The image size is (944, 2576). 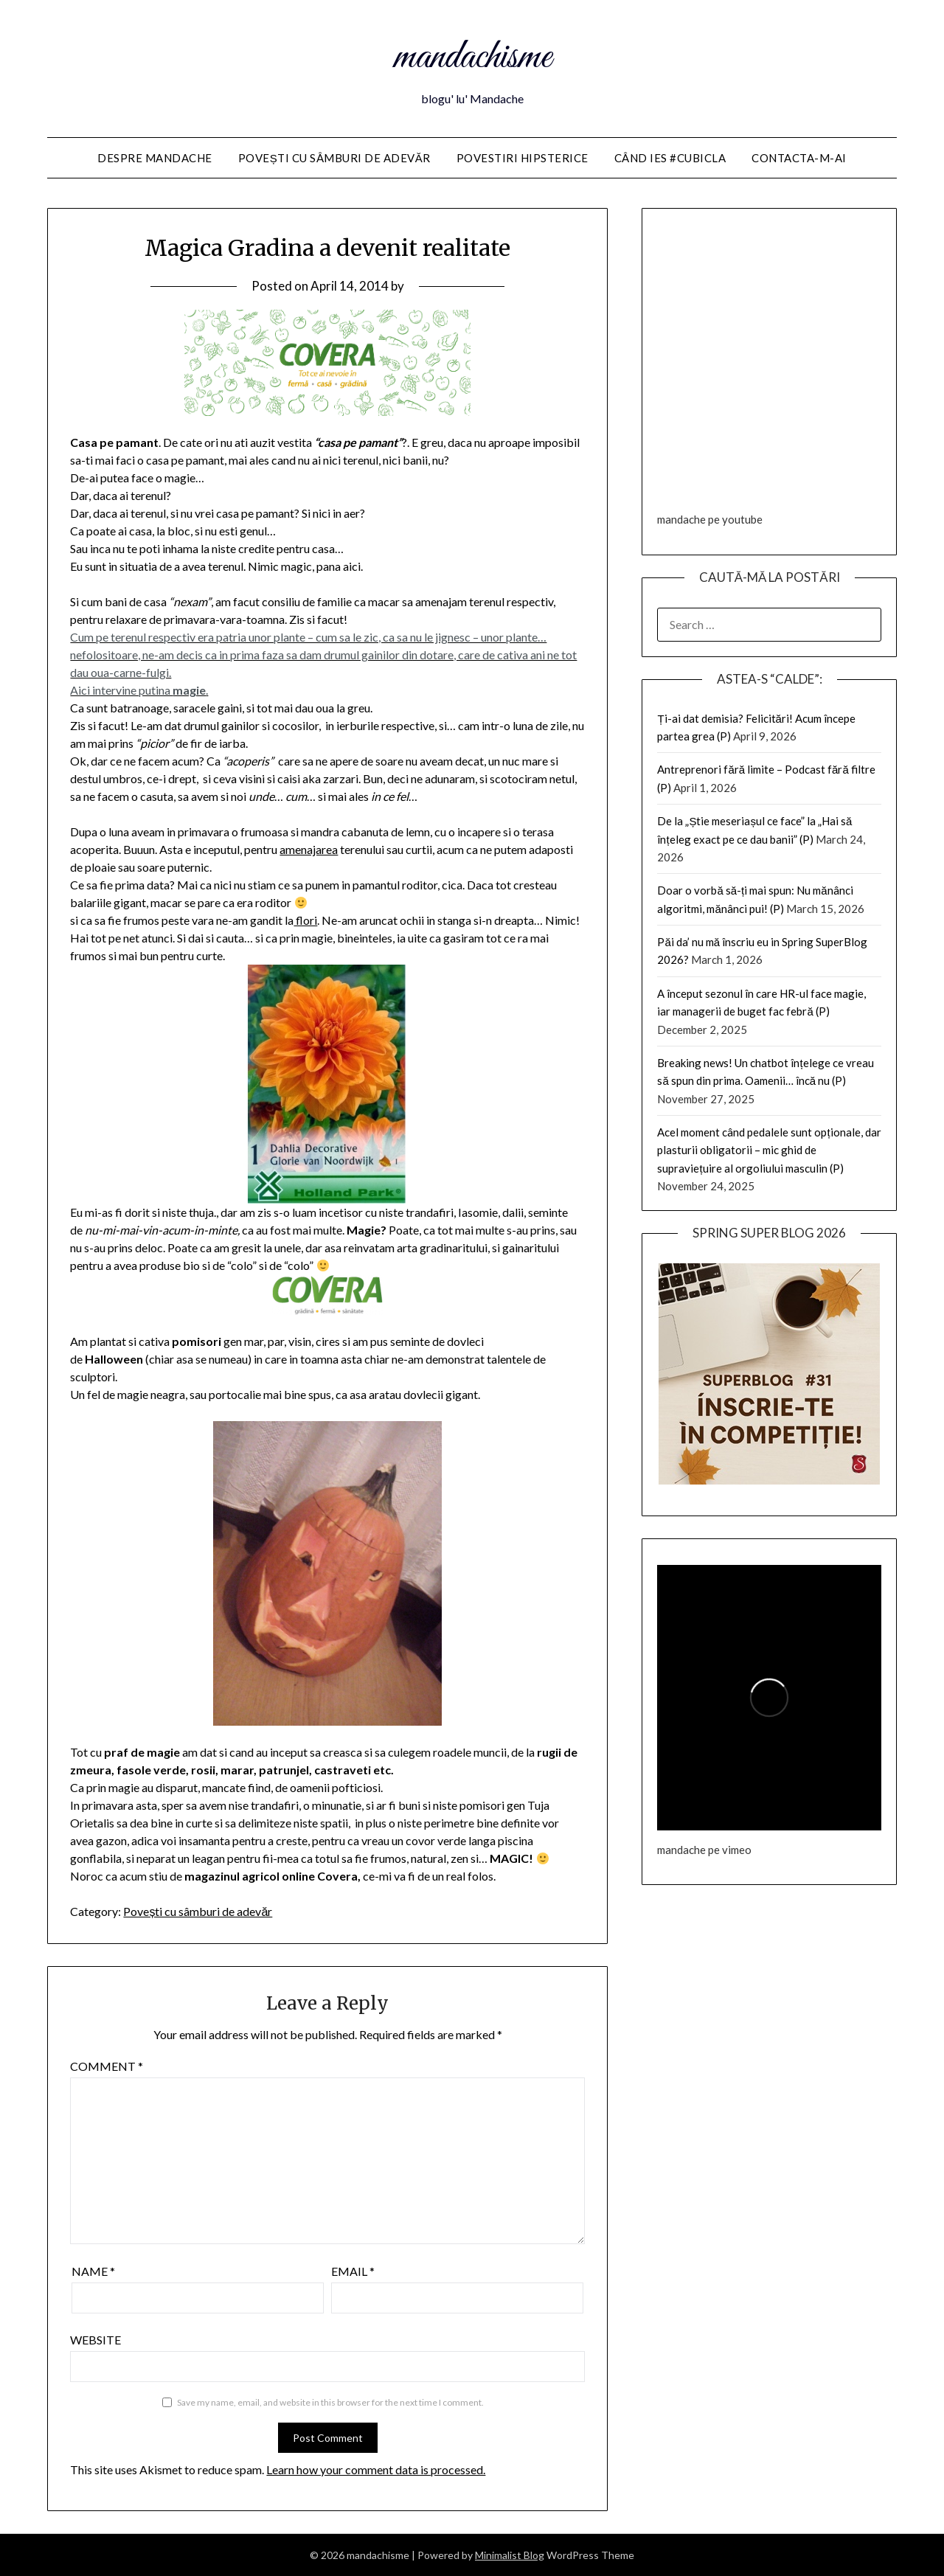 I want to click on Website, so click(x=95, y=2340).